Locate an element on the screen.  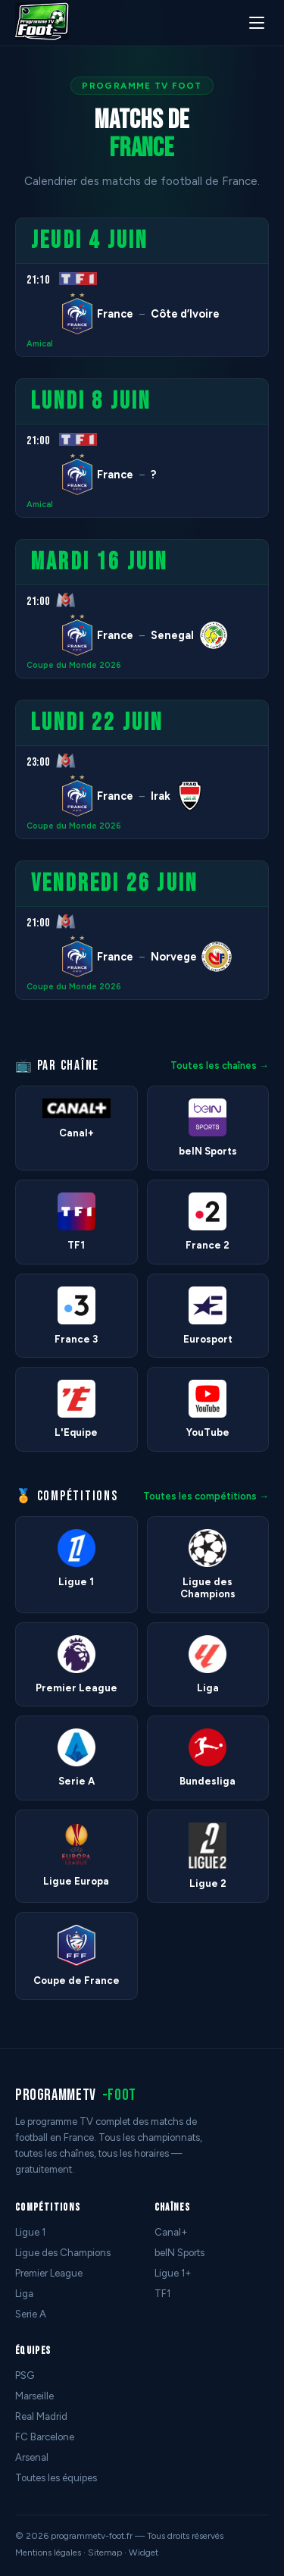
Serie A is located at coordinates (30, 2314).